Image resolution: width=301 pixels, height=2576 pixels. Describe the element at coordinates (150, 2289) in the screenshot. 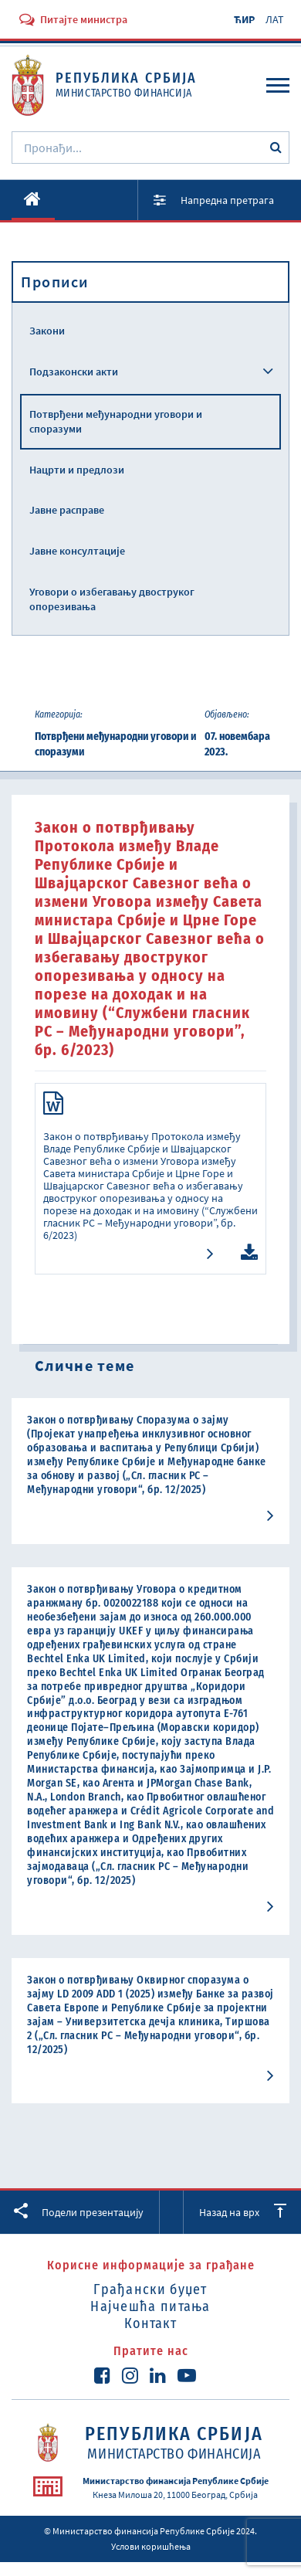

I see `Грађански буџет` at that location.